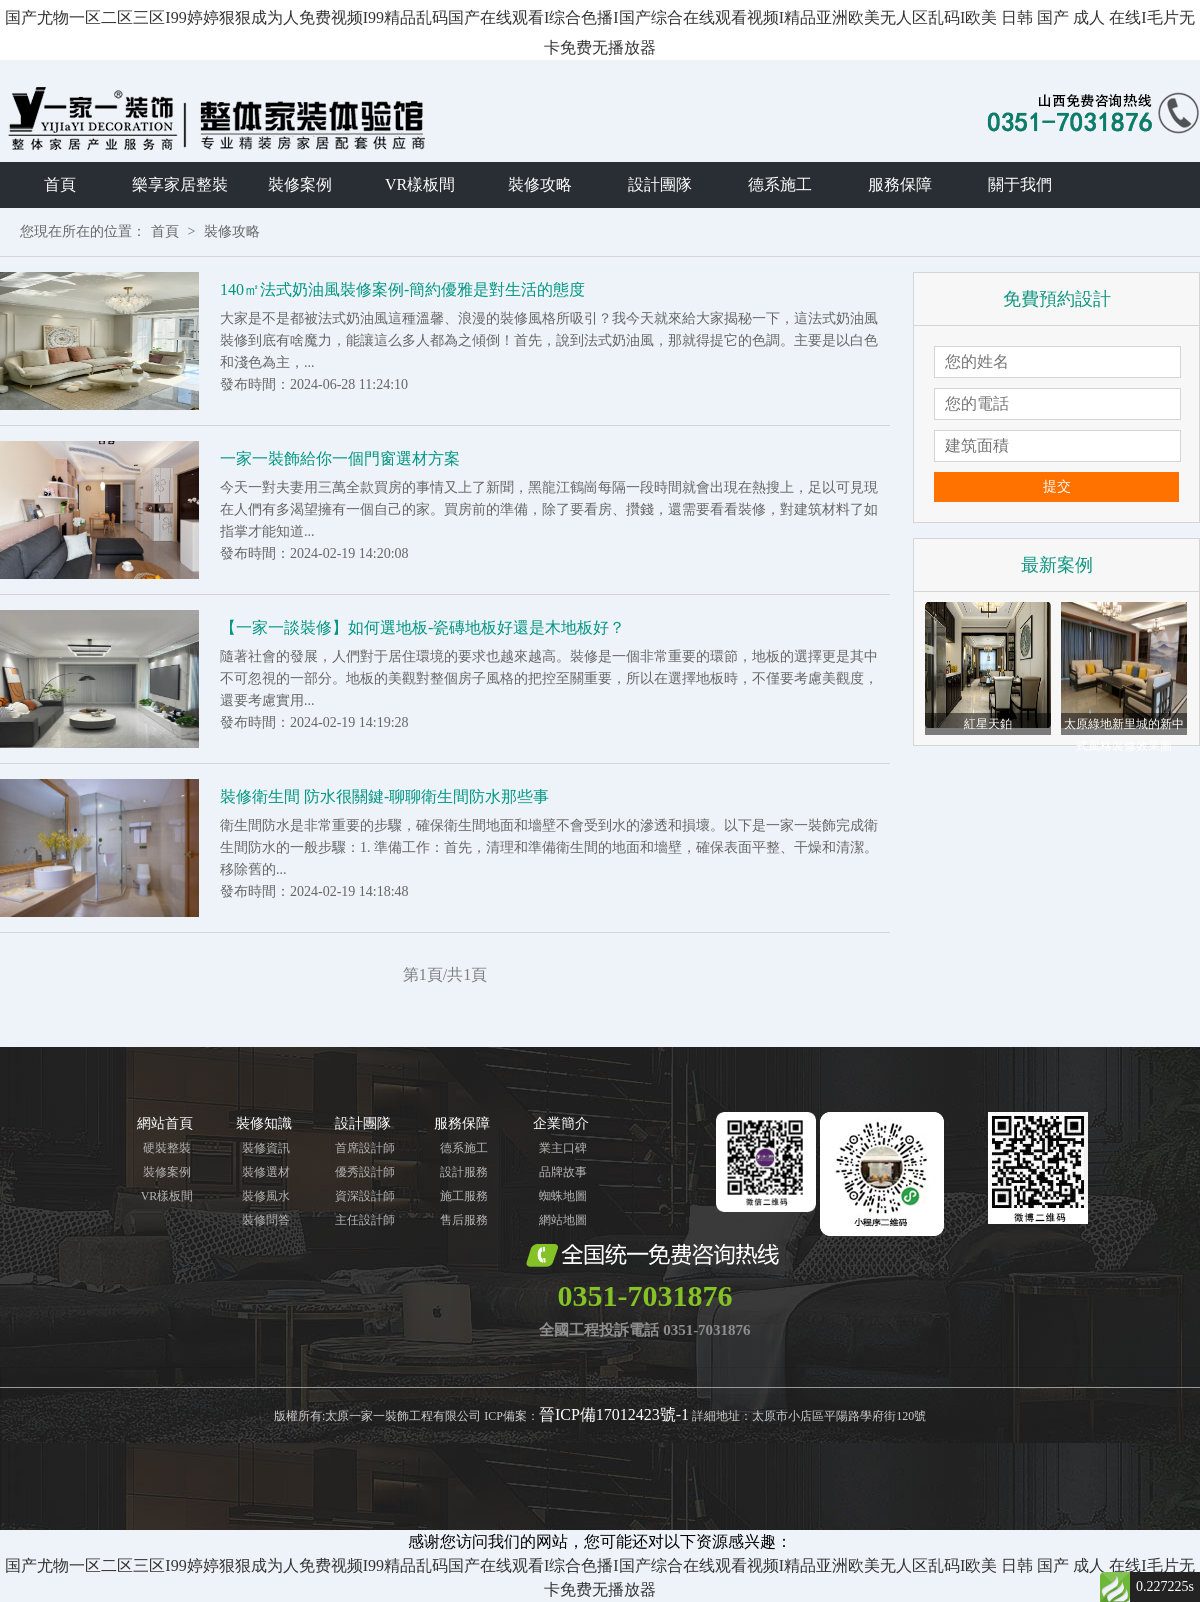 This screenshot has height=1602, width=1200. Describe the element at coordinates (660, 184) in the screenshot. I see `設計團隊` at that location.